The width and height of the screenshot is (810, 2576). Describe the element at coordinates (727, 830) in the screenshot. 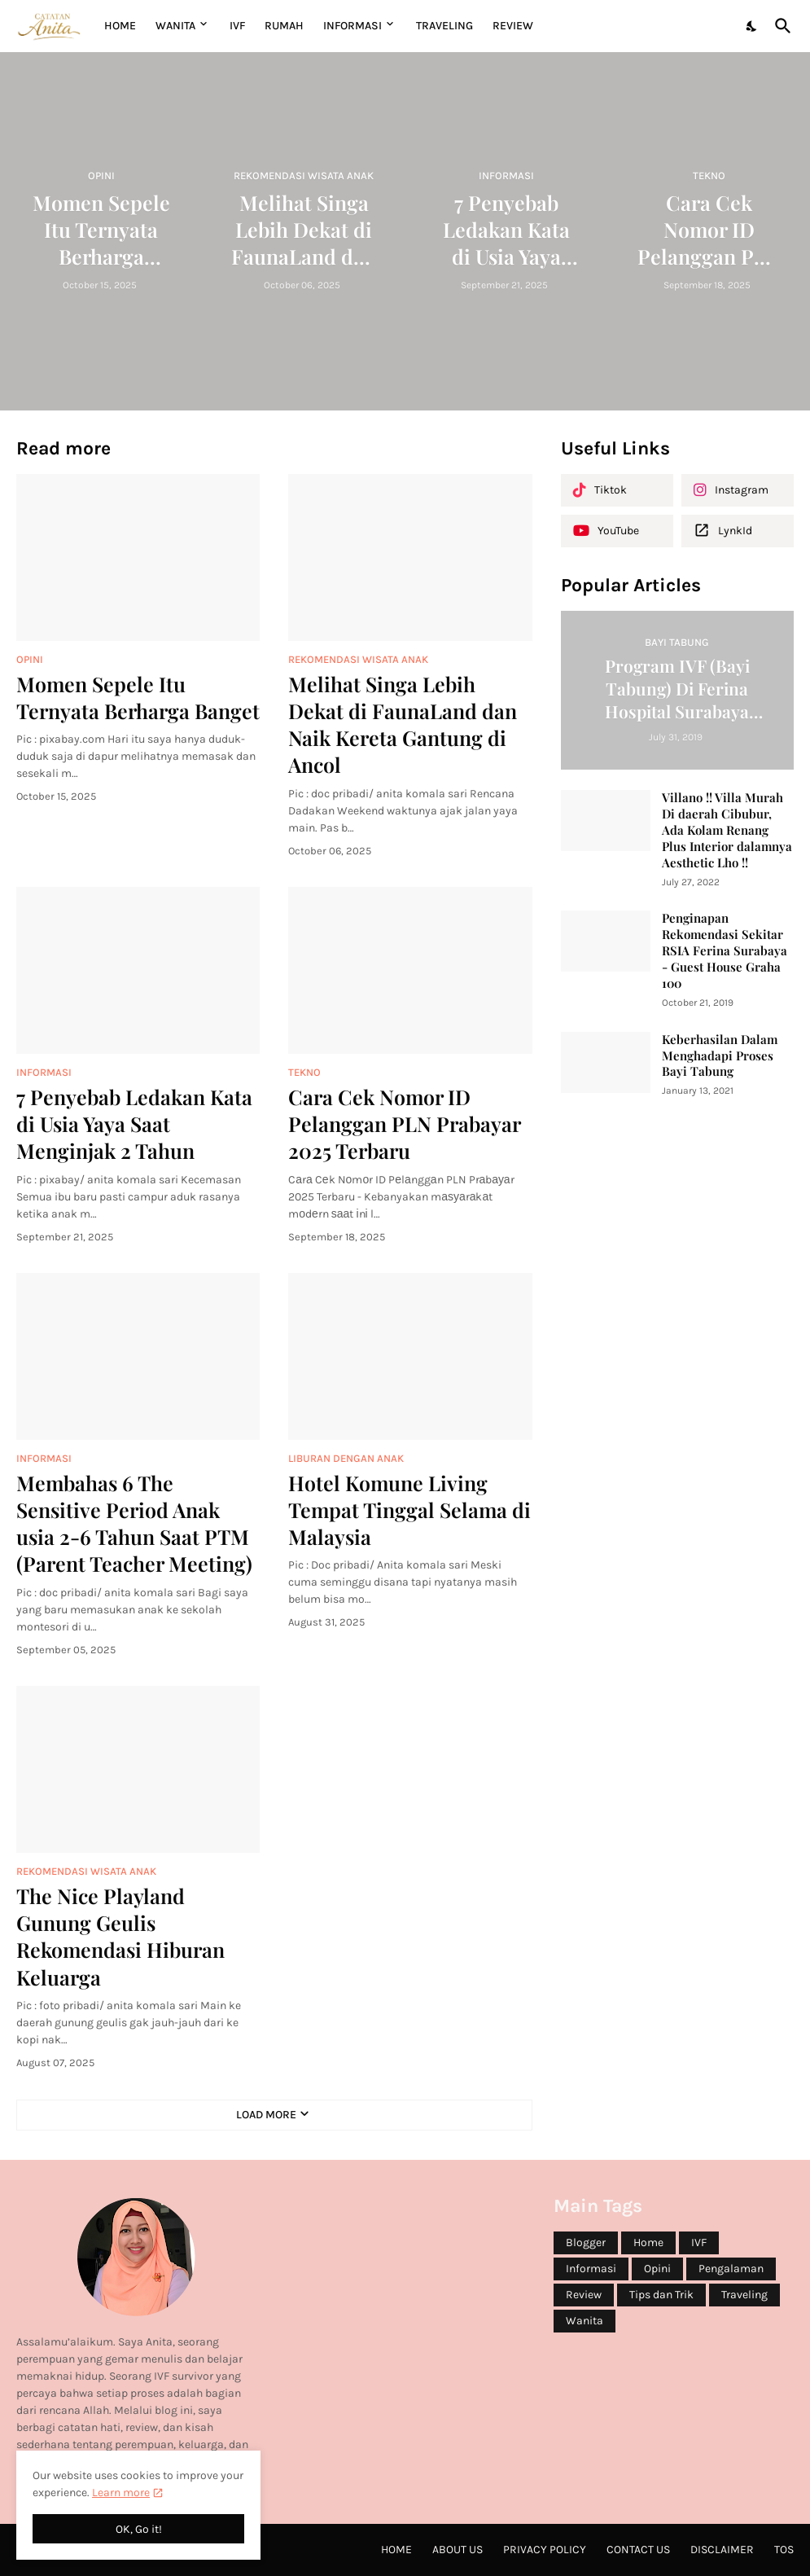

I see `Villano !! Villa Murah Di daerah Cibubur, Ada Kolam Renang Plus Interior dalamnya Aesthetic Lho !!` at that location.